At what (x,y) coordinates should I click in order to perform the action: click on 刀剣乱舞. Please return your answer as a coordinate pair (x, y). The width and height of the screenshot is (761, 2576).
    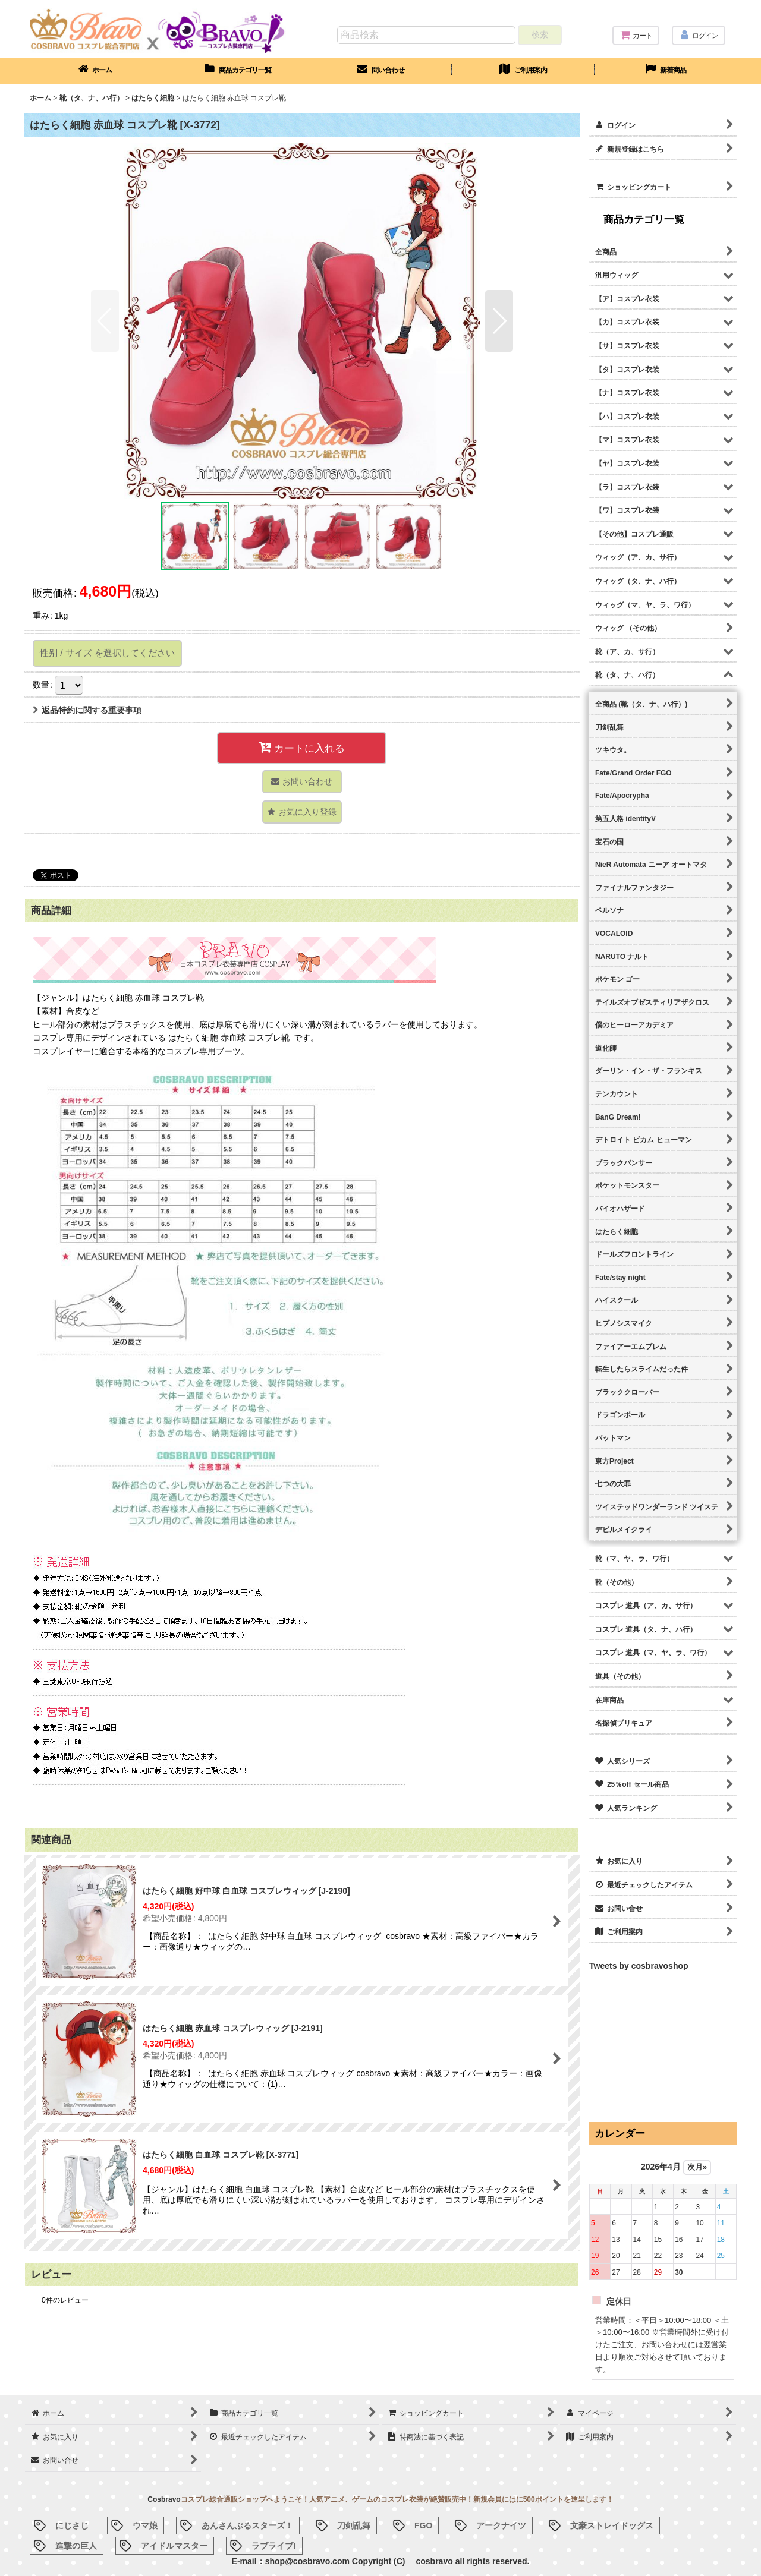
    Looking at the image, I should click on (353, 2525).